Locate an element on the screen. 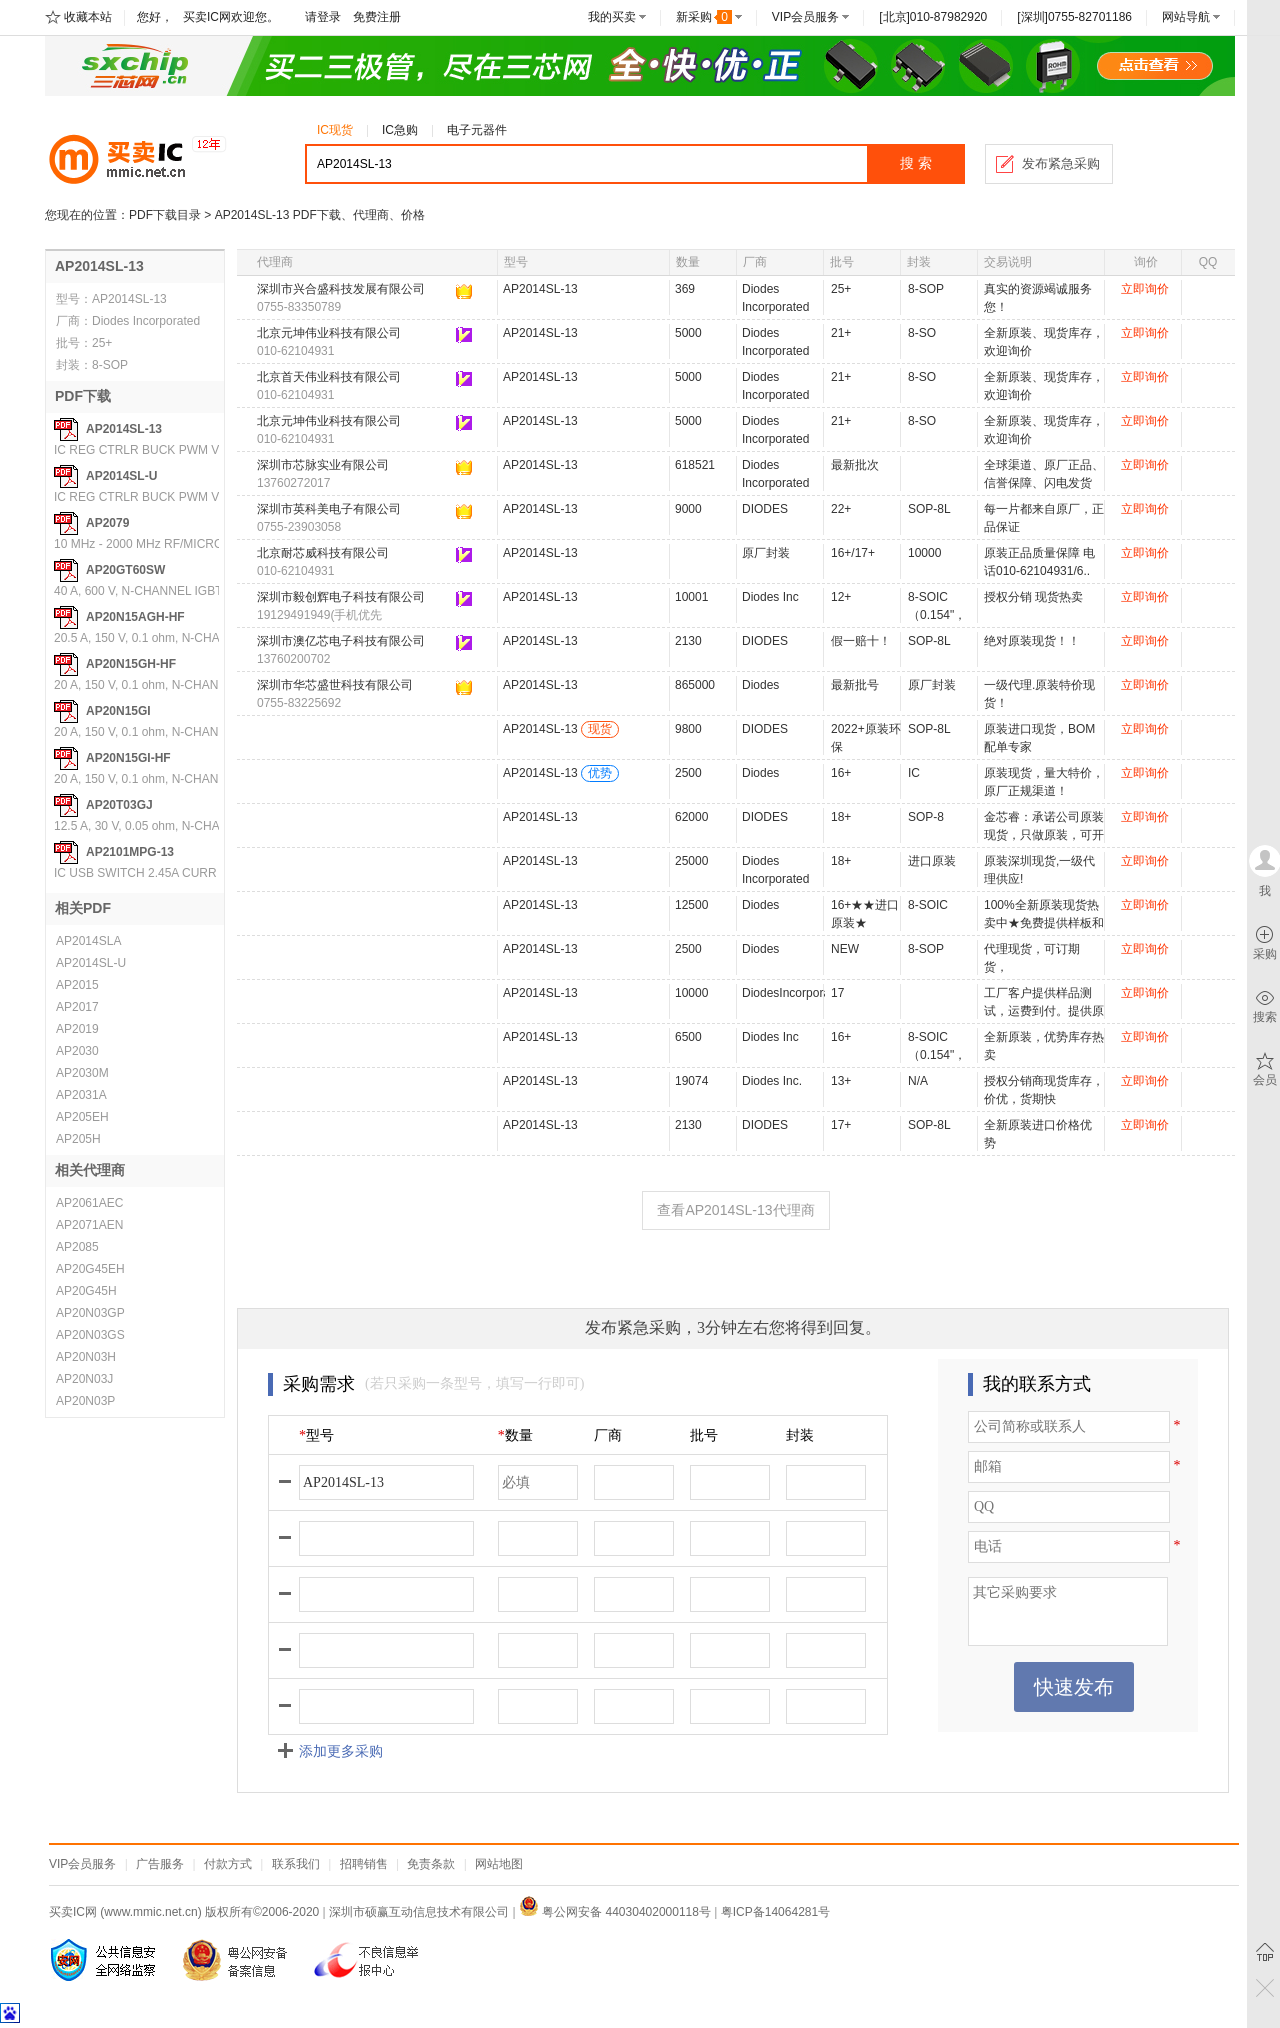 Image resolution: width=1280 pixels, height=2028 pixels. 发布紧急采购 is located at coordinates (1061, 163).